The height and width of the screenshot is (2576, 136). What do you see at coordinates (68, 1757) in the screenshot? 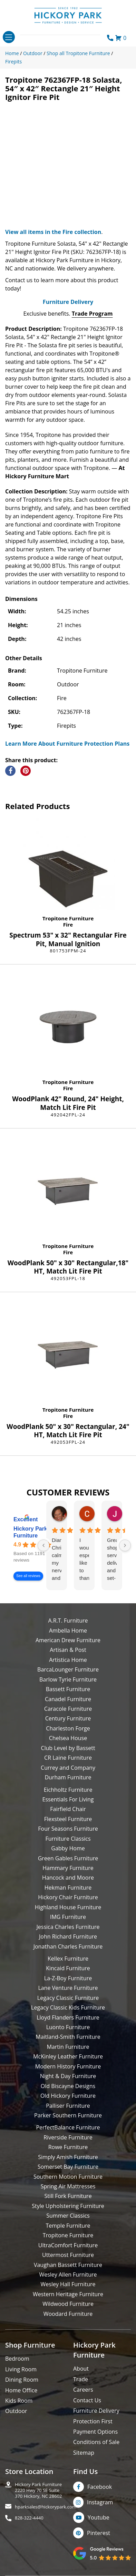
I see `CR Laine Furniture` at bounding box center [68, 1757].